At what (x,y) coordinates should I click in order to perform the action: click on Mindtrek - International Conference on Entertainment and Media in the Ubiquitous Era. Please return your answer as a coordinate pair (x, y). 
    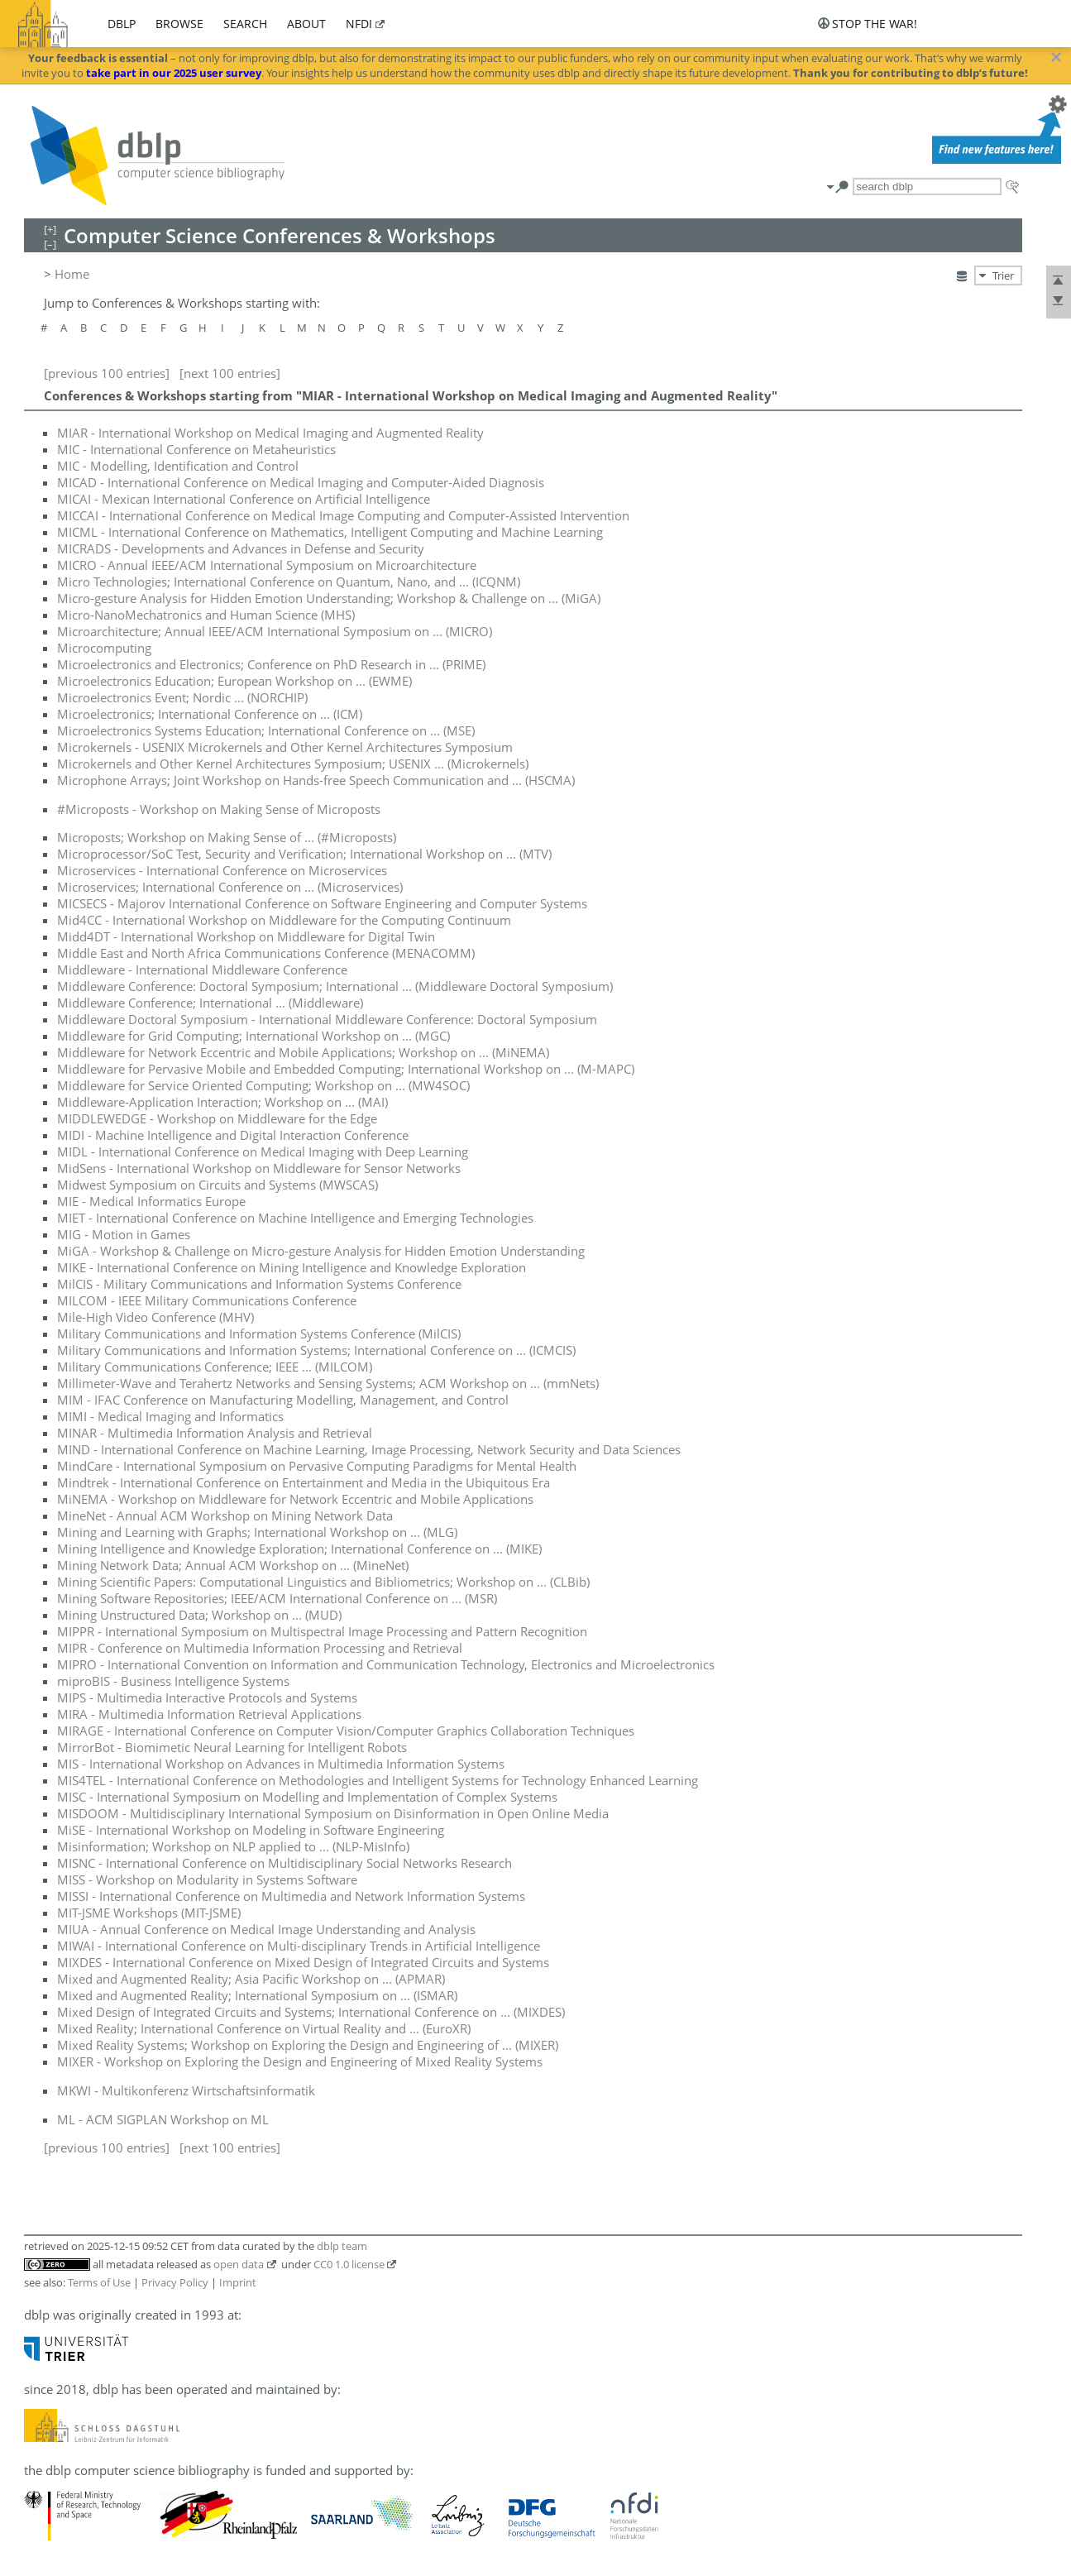
    Looking at the image, I should click on (303, 1482).